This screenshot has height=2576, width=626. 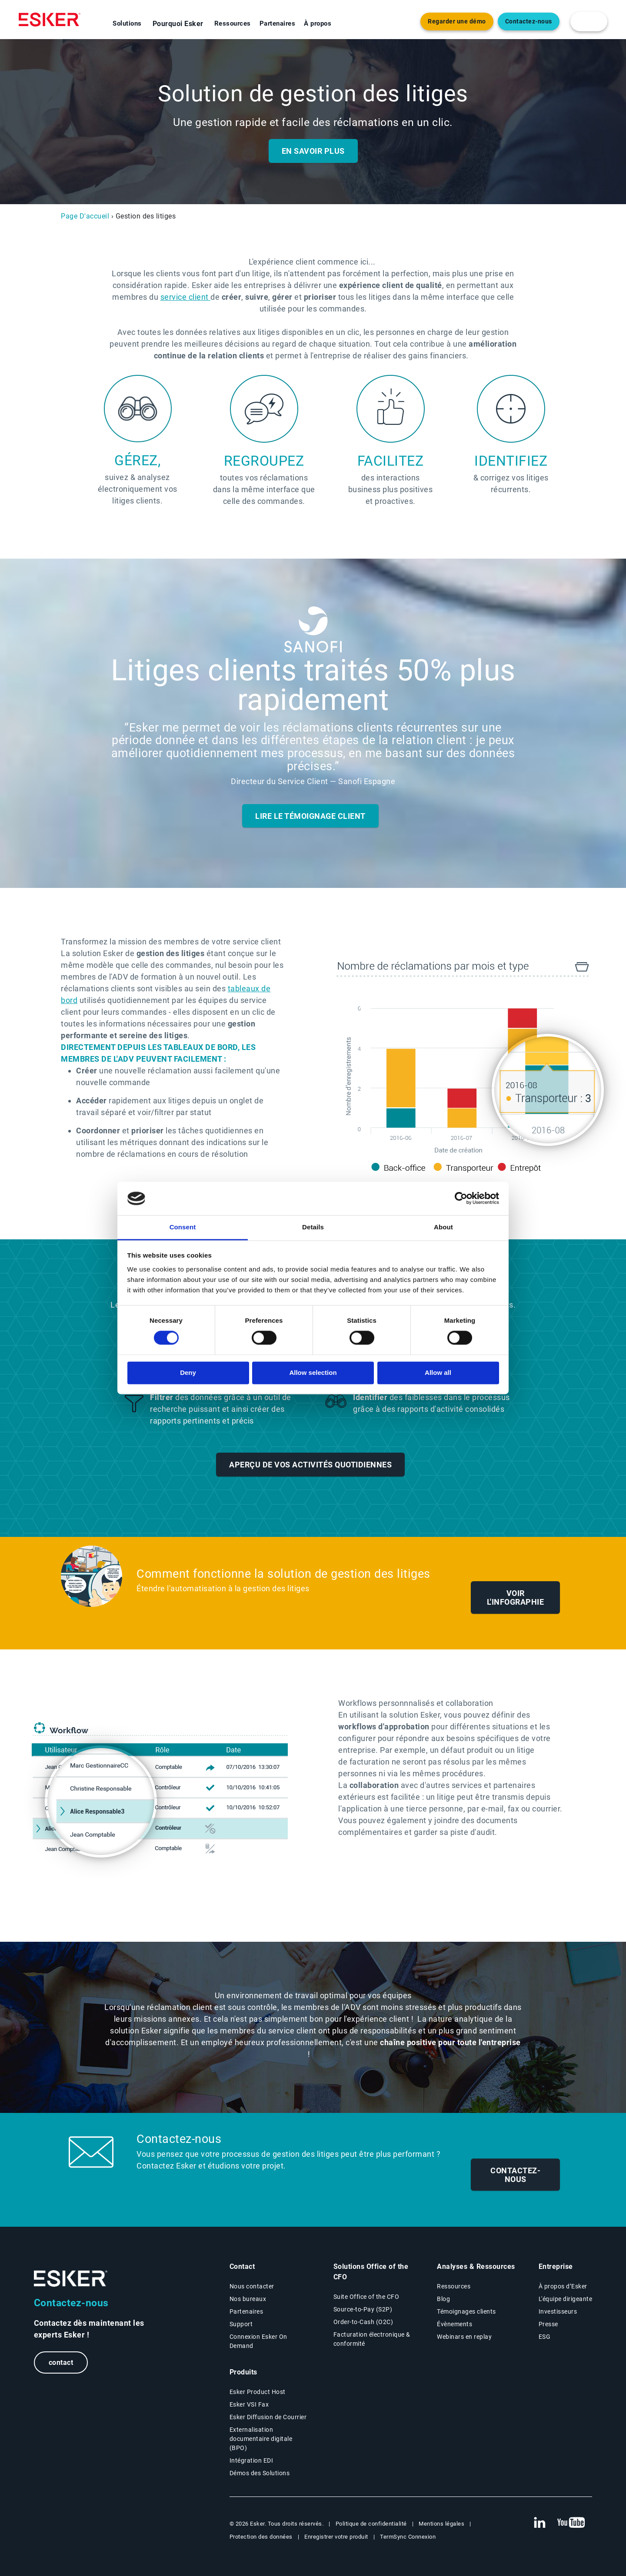 What do you see at coordinates (454, 2324) in the screenshot?
I see `Évènements [Évènements page]` at bounding box center [454, 2324].